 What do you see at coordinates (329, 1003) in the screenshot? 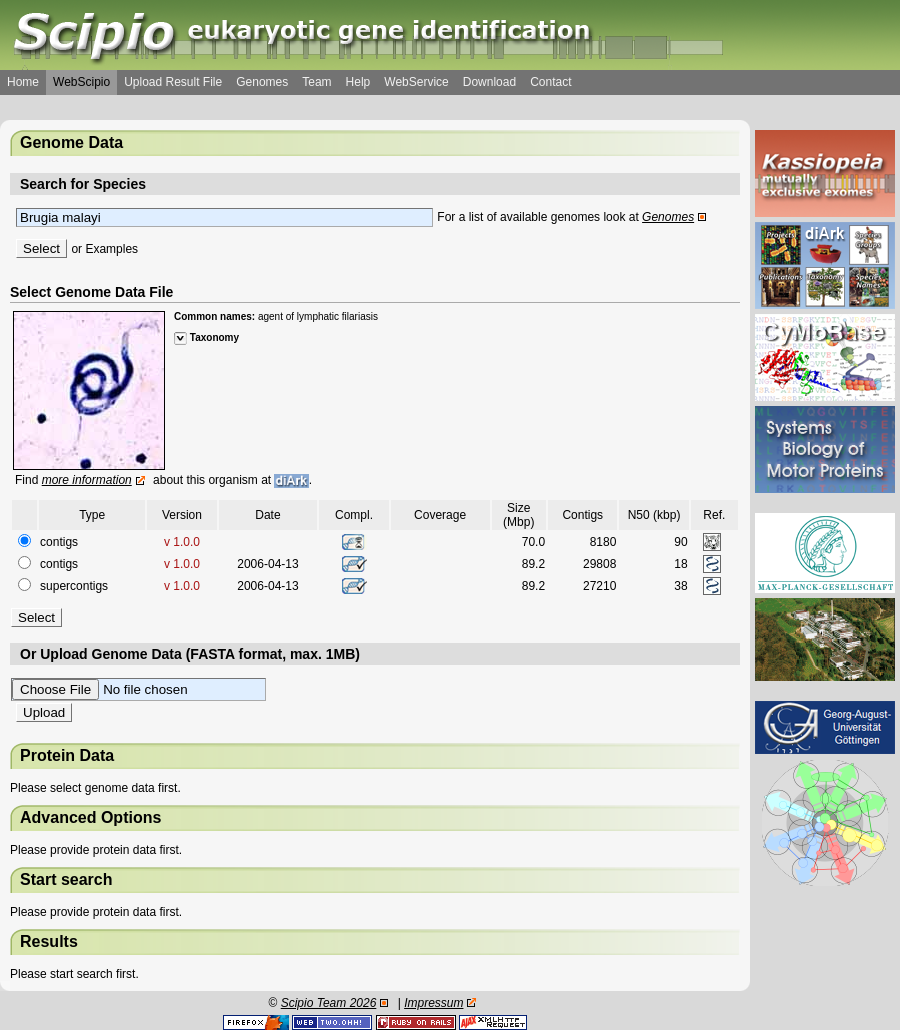
I see `Scipio Team 2026` at bounding box center [329, 1003].